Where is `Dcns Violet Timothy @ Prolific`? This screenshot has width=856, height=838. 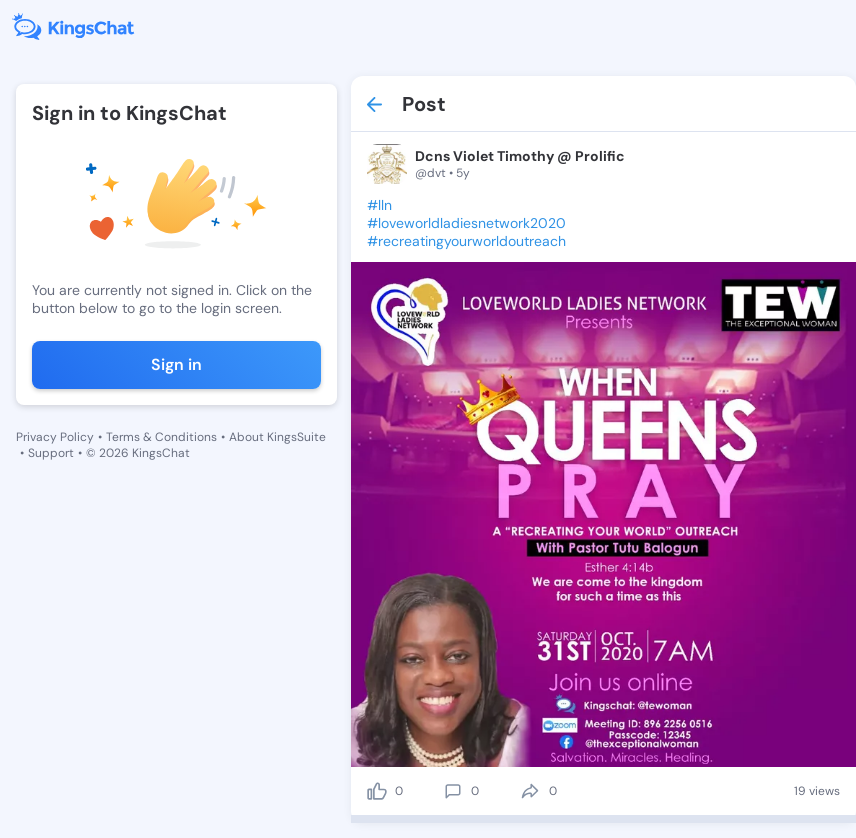 Dcns Violet Timothy @ Prolific is located at coordinates (520, 156).